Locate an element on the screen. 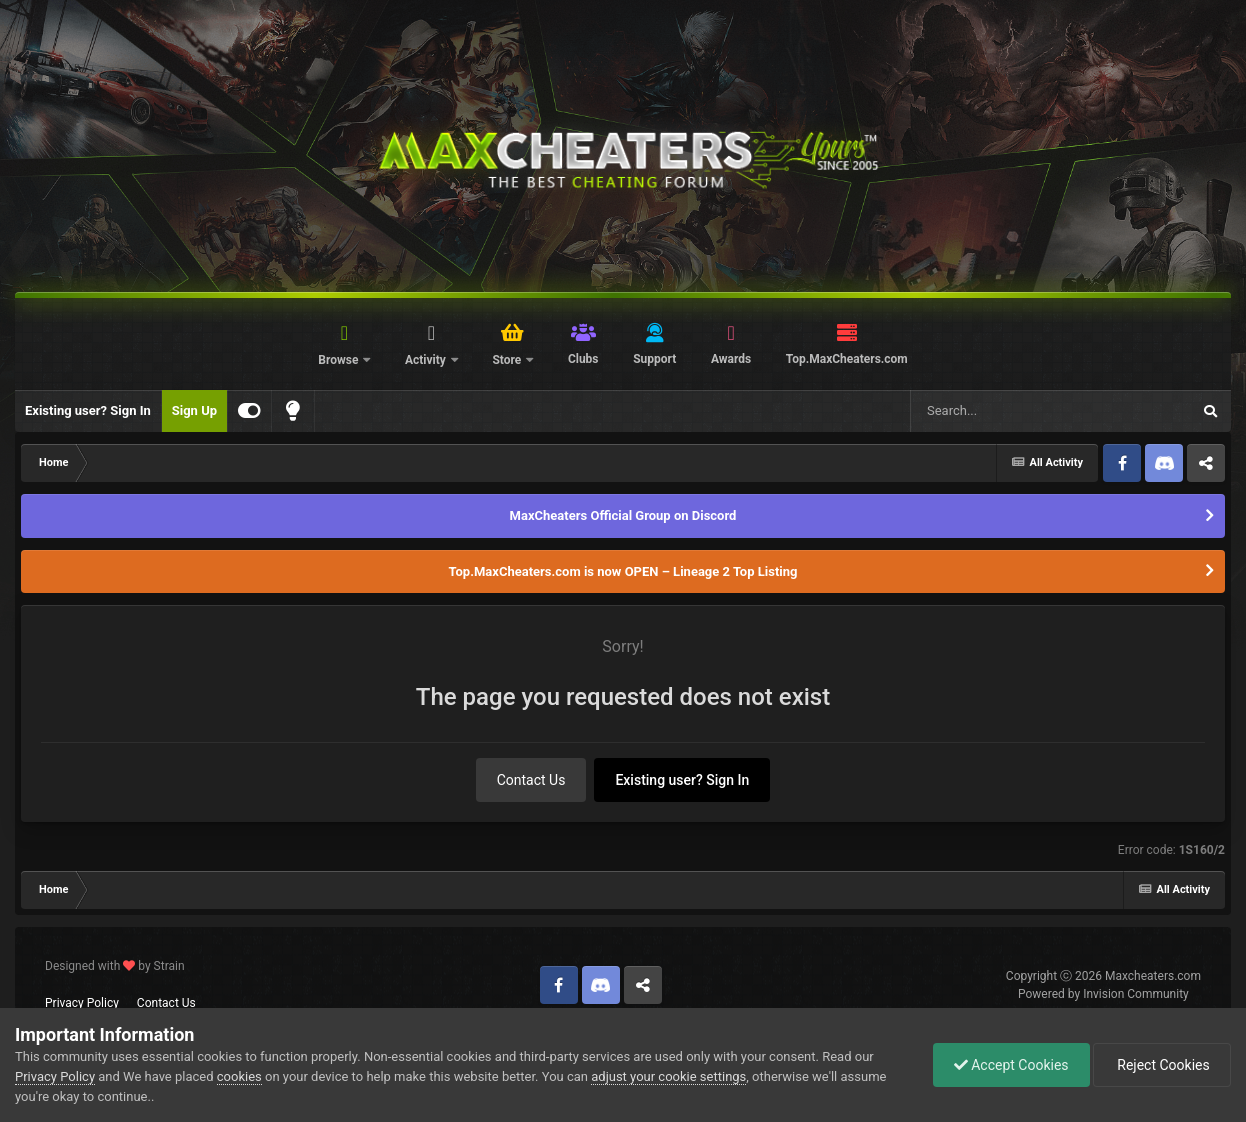 The image size is (1246, 1122). Store is located at coordinates (508, 360).